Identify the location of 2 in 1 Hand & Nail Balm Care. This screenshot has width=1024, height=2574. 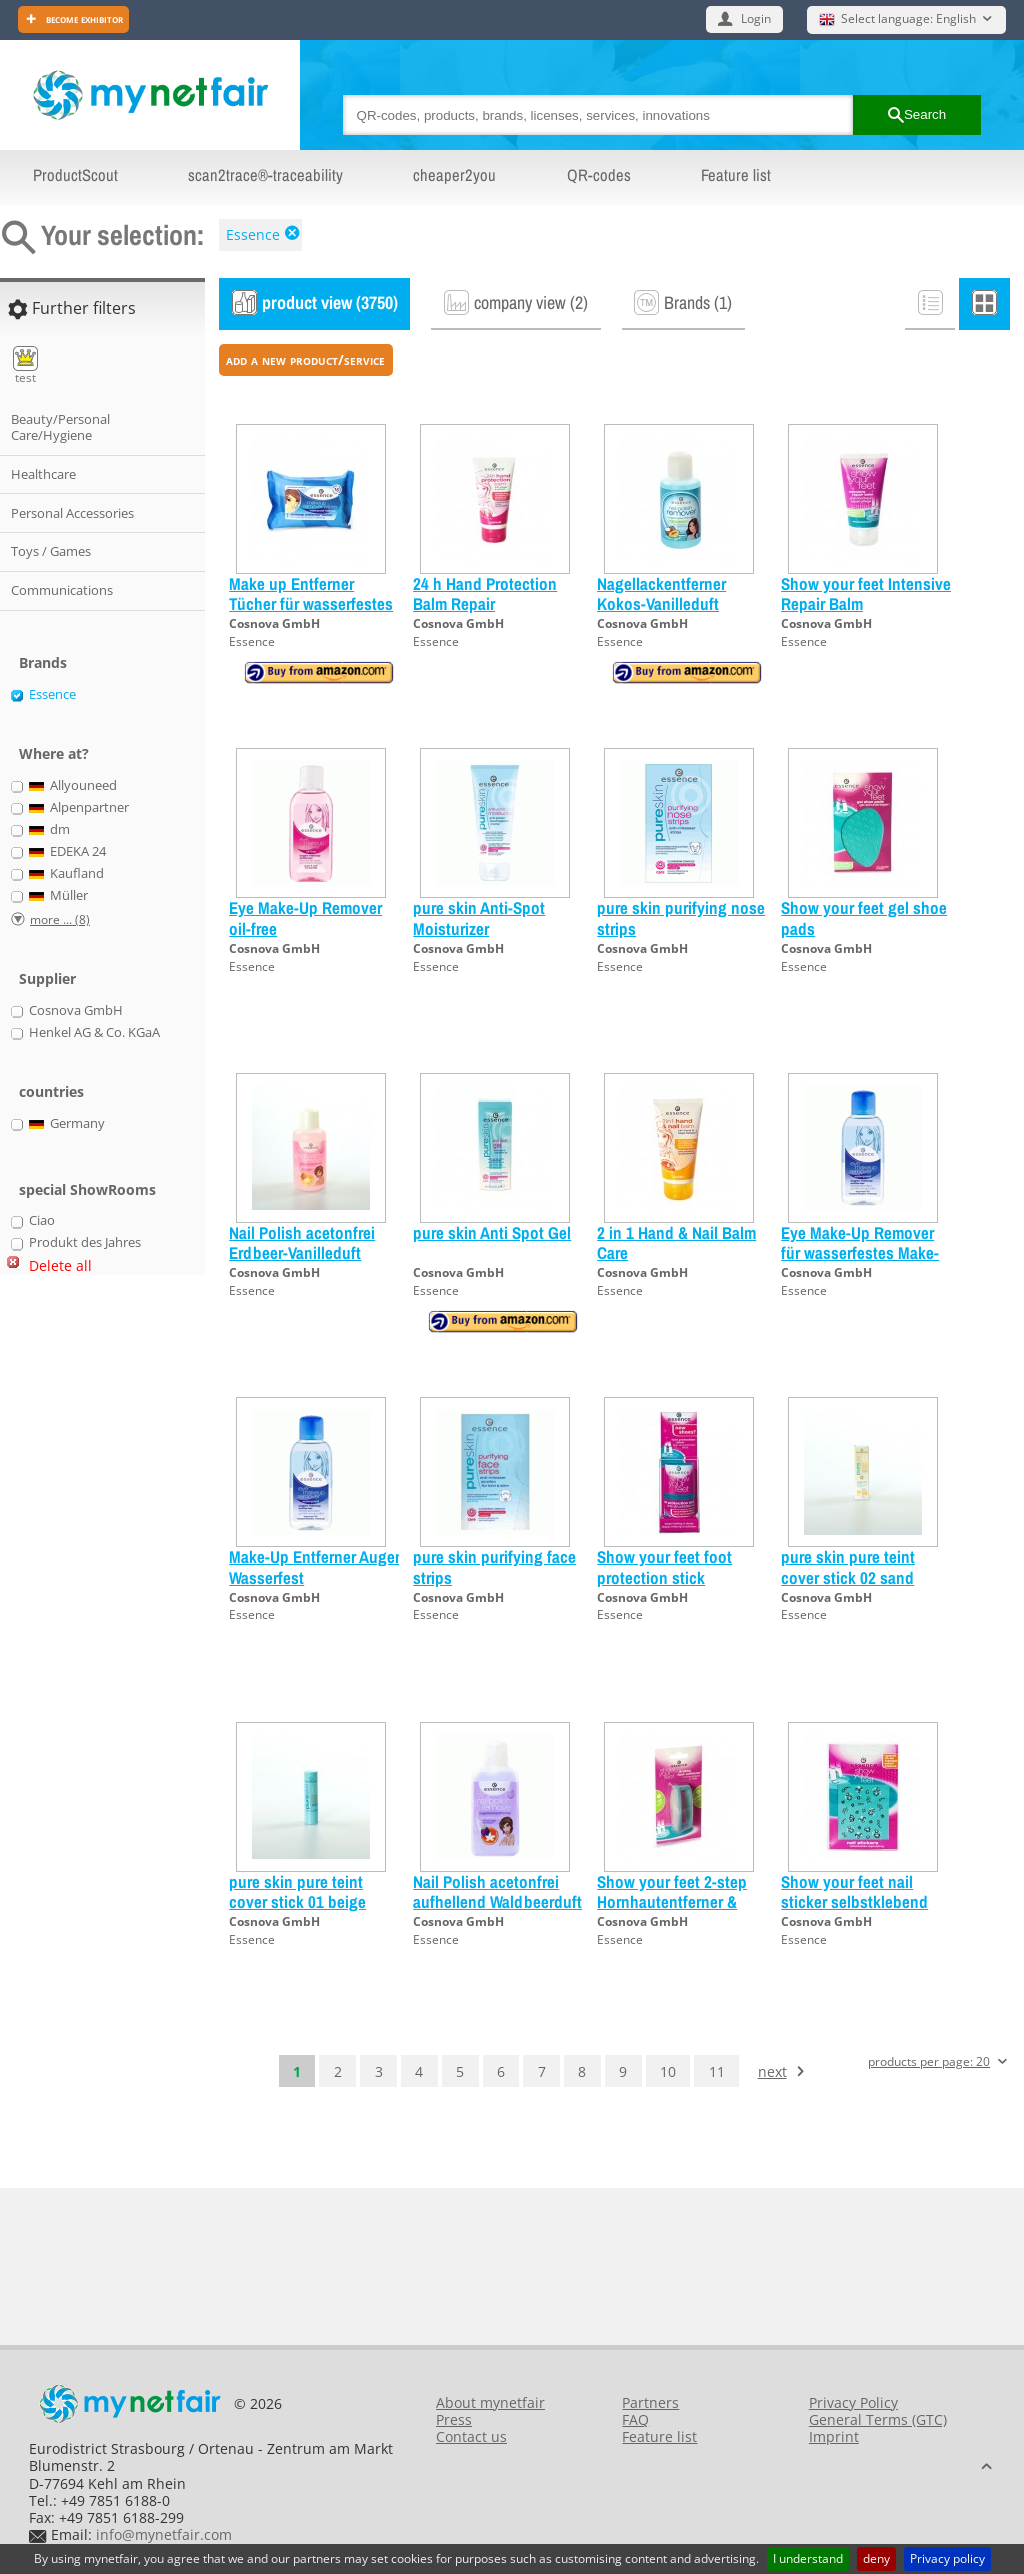
(676, 1242).